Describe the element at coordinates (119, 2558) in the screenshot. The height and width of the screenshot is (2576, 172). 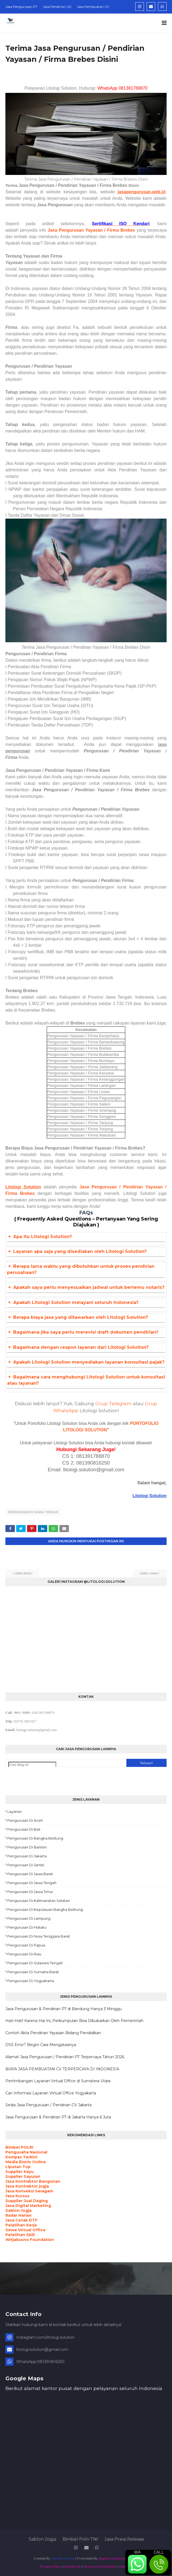
I see `Digital Marketing Agency` at that location.